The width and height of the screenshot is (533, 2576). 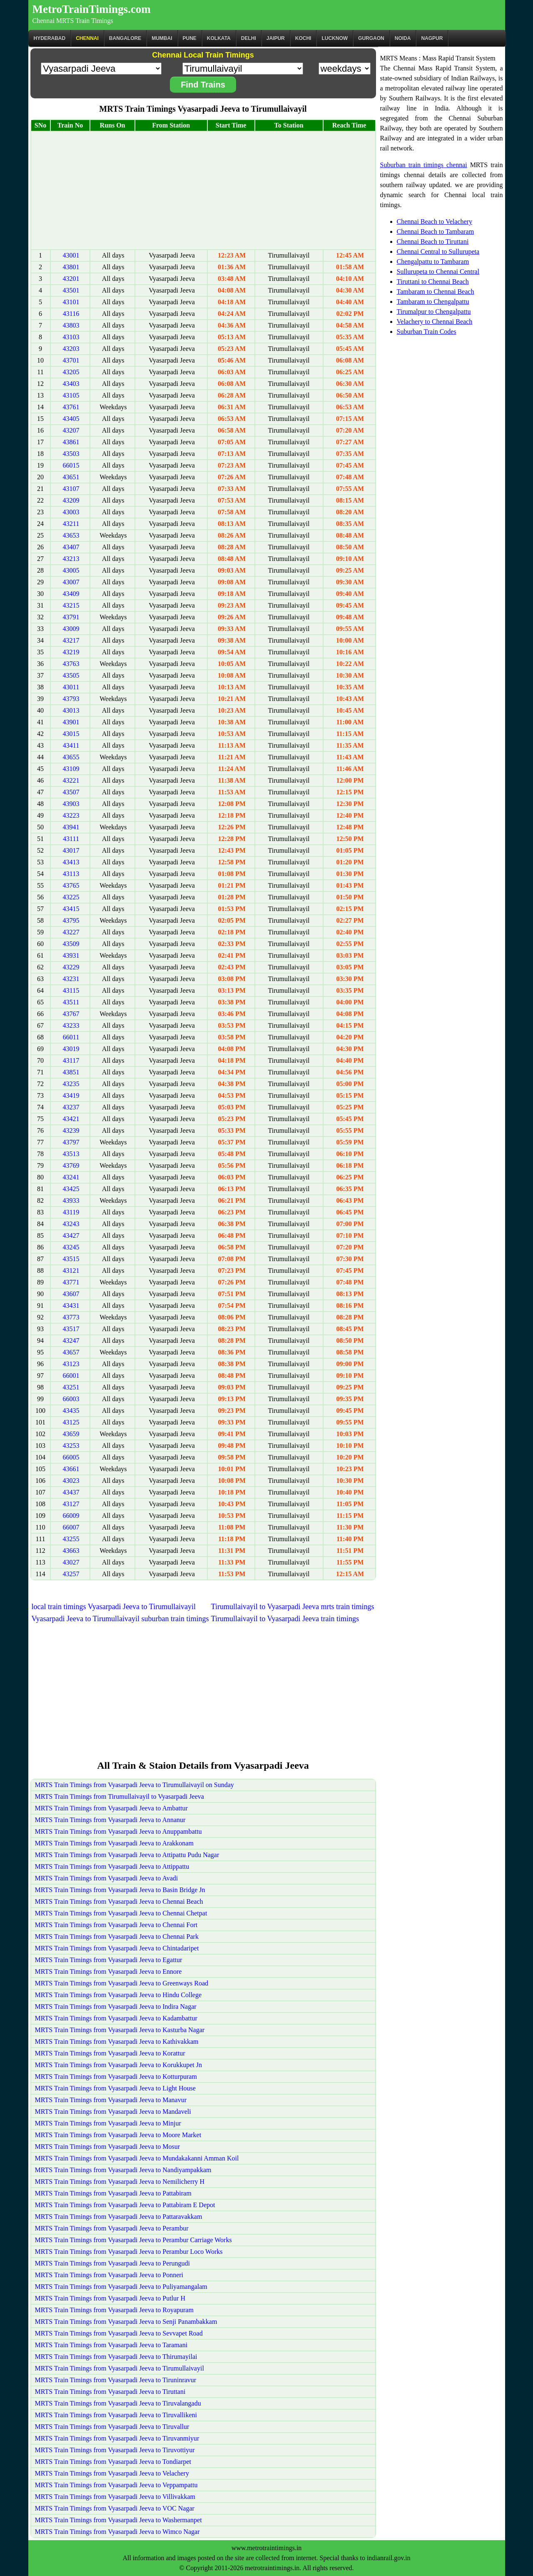 What do you see at coordinates (71, 477) in the screenshot?
I see `43651` at bounding box center [71, 477].